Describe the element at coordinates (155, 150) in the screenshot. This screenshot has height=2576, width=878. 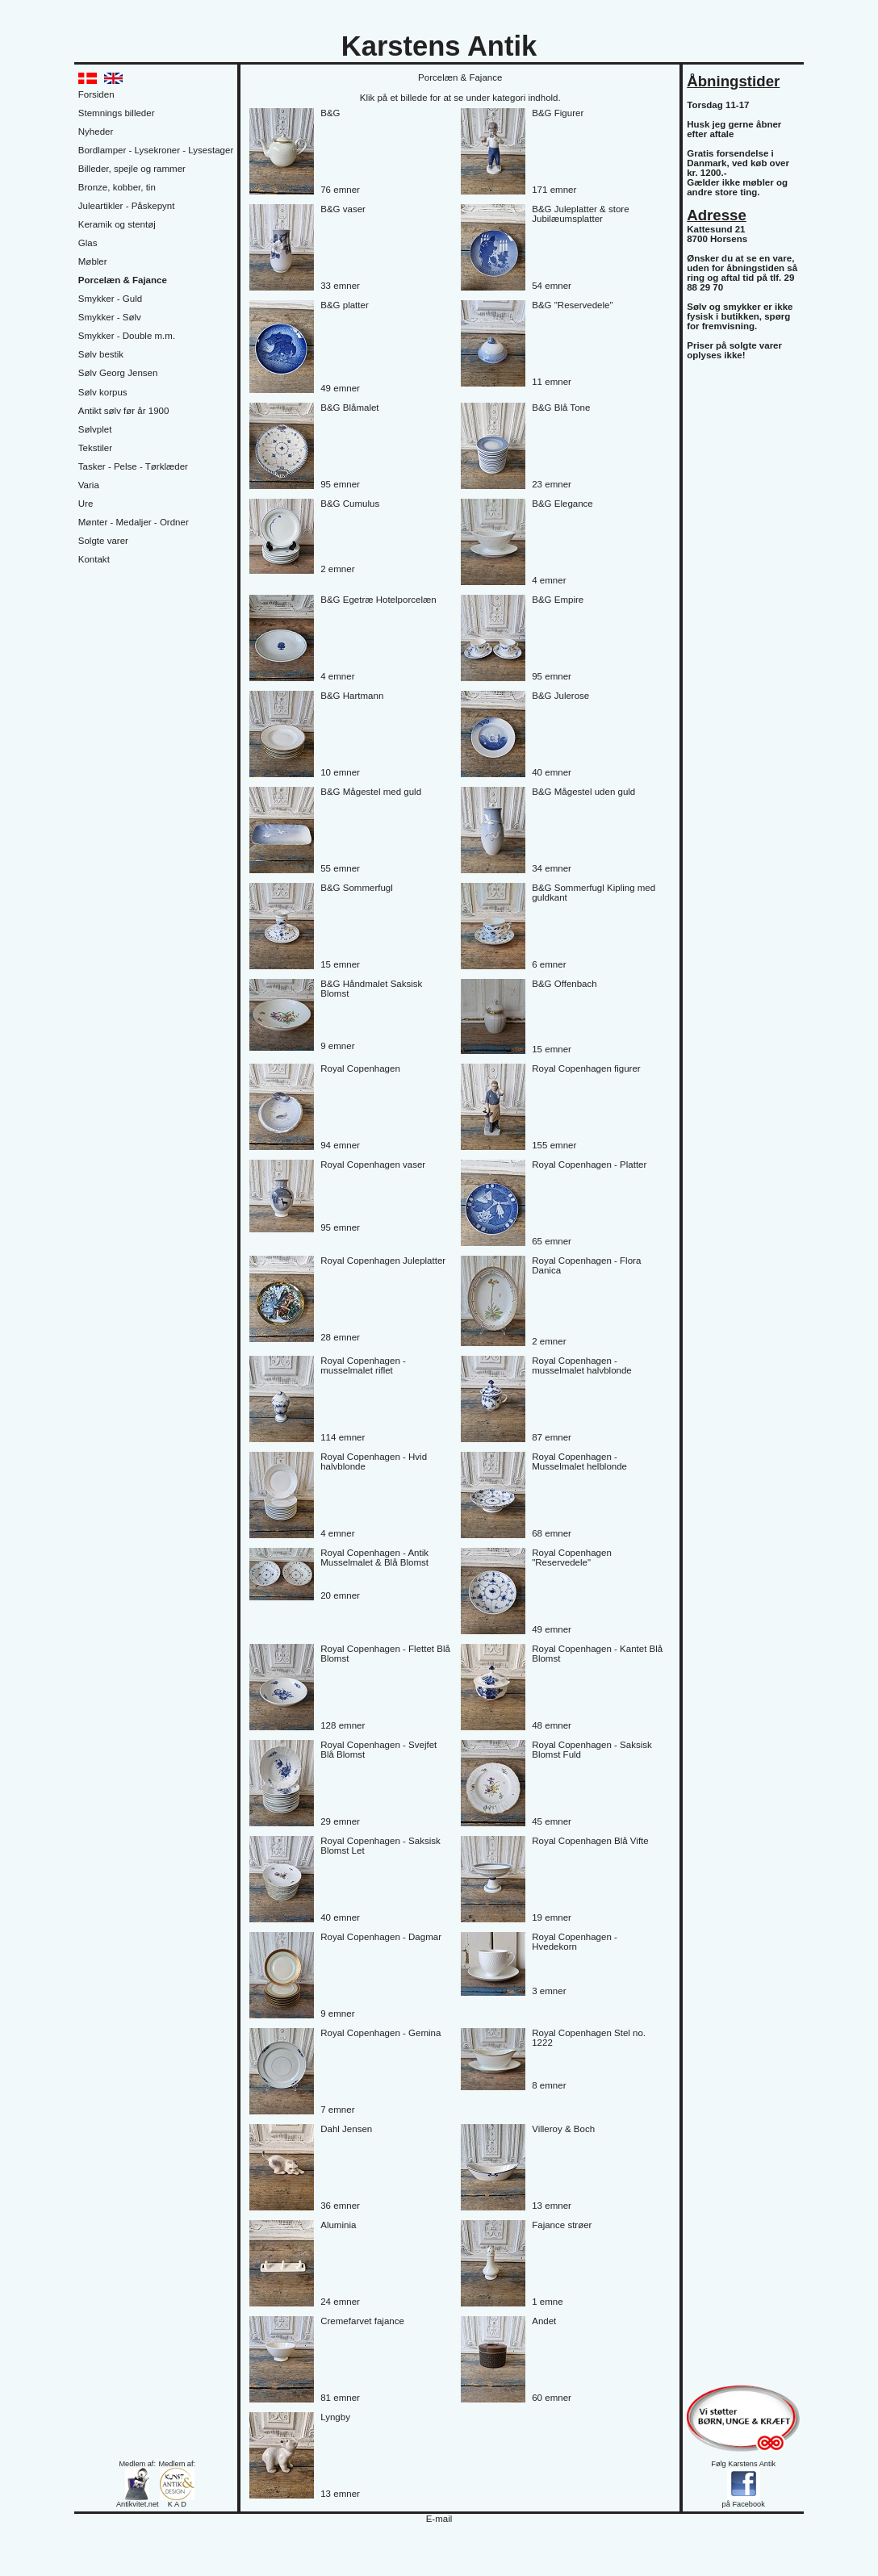
I see `Bordlamper - Lysekroner - Lysestager` at that location.